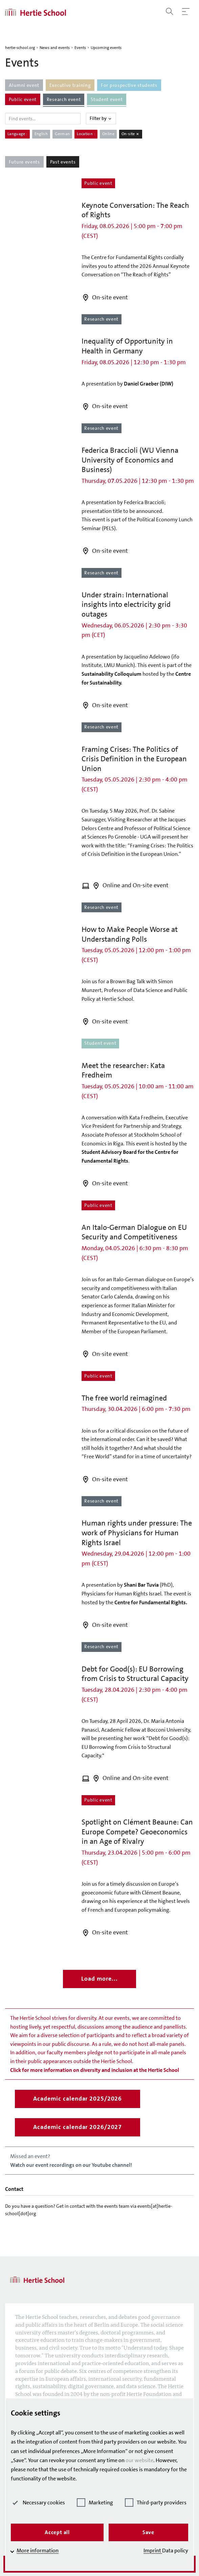 Image resolution: width=199 pixels, height=2576 pixels. I want to click on Events, so click(80, 47).